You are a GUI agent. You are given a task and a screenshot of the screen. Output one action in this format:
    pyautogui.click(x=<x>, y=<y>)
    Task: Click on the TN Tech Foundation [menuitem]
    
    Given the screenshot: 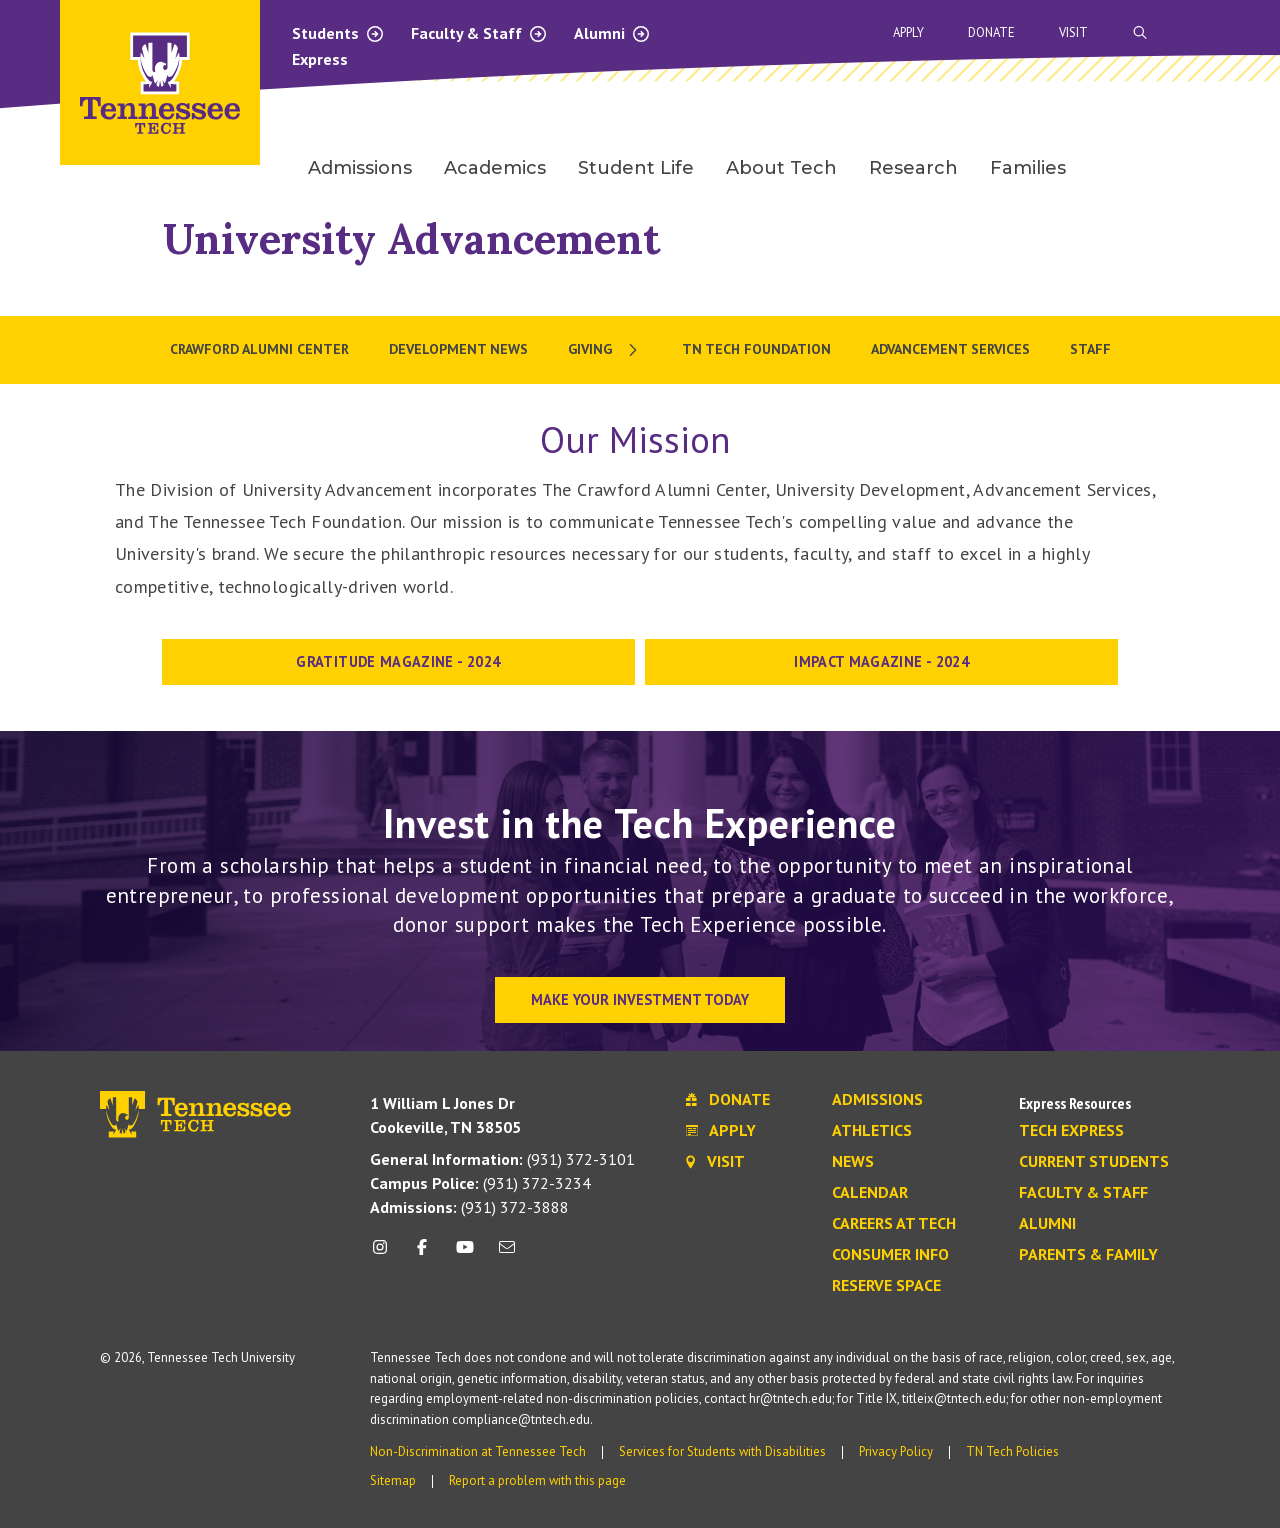 What is the action you would take?
    pyautogui.click(x=756, y=349)
    